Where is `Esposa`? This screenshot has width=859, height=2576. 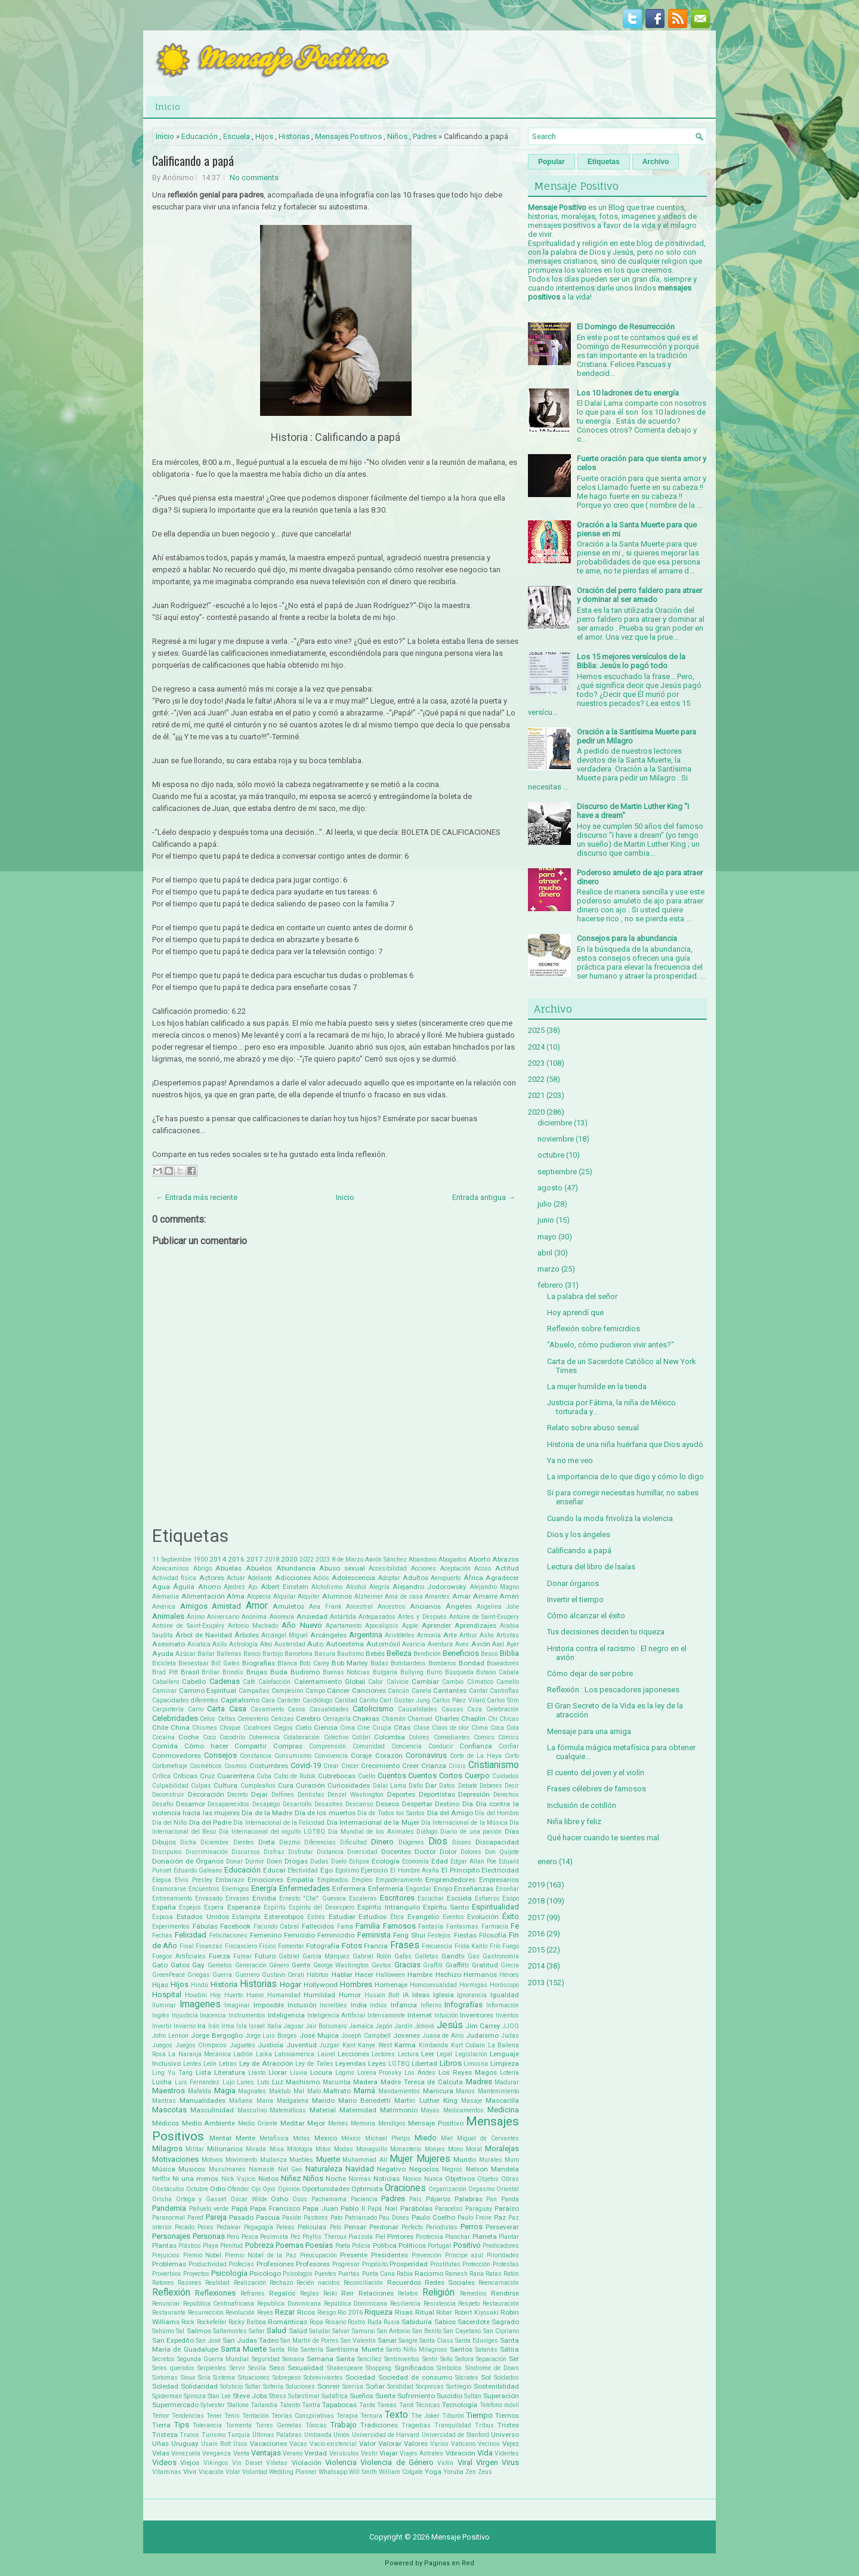
Esposa is located at coordinates (162, 1917).